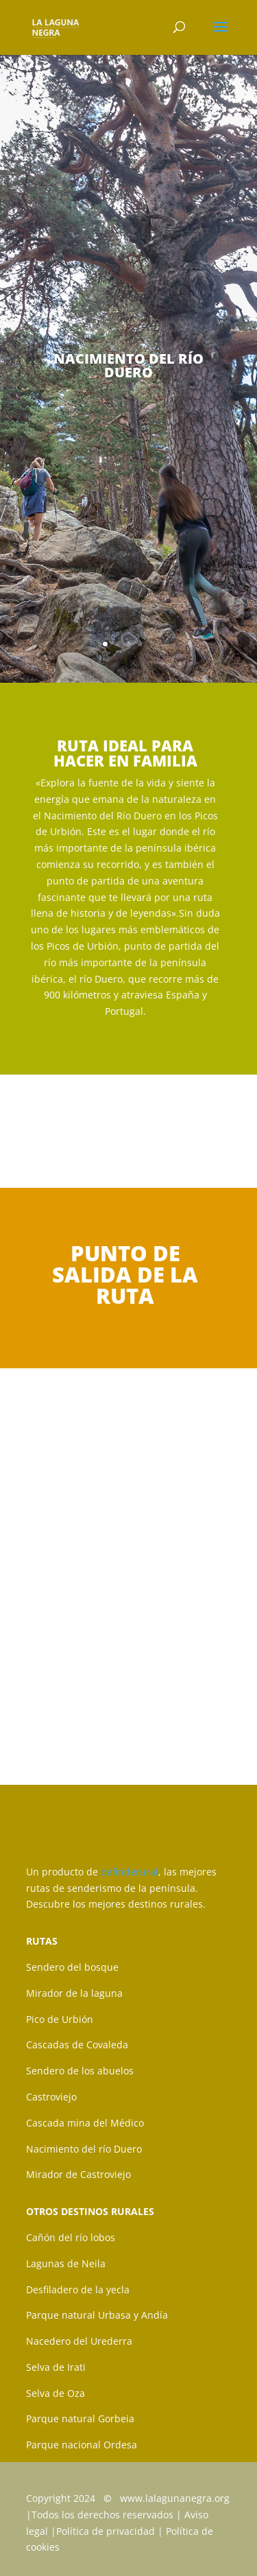  Describe the element at coordinates (128, 1871) in the screenshot. I see `definderural` at that location.